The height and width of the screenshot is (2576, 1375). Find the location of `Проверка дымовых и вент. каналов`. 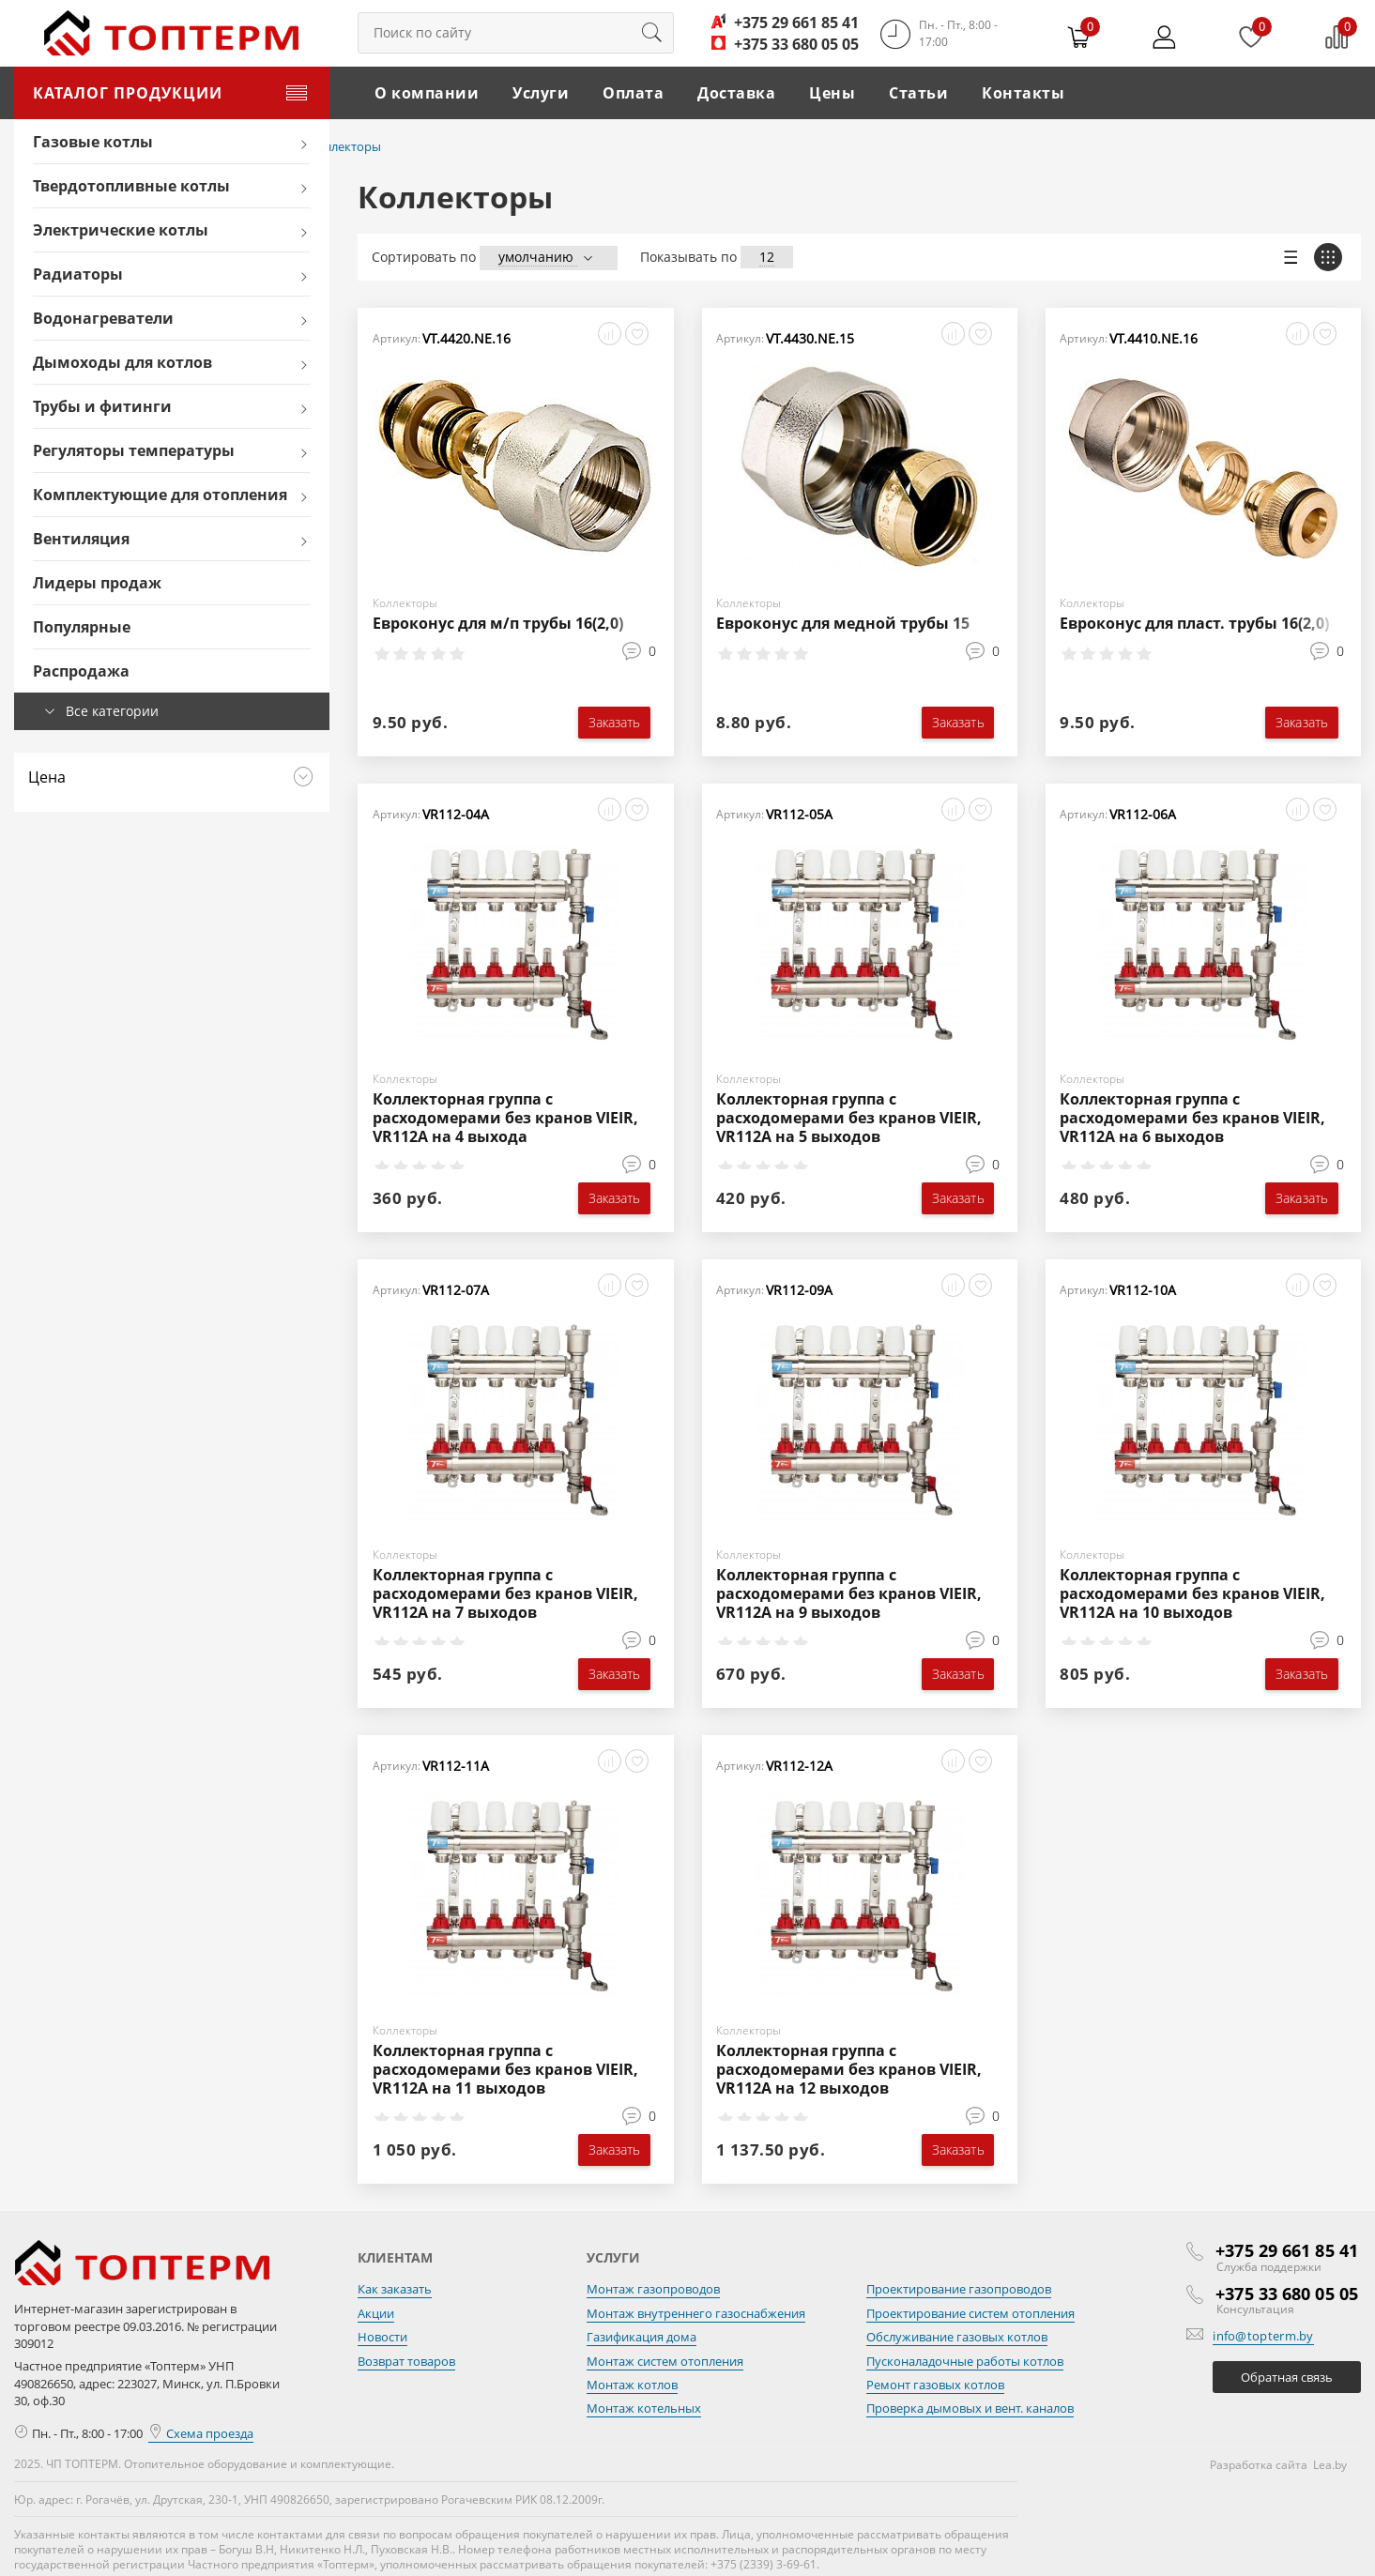

Проверка дымовых и вент. каналов is located at coordinates (970, 2408).